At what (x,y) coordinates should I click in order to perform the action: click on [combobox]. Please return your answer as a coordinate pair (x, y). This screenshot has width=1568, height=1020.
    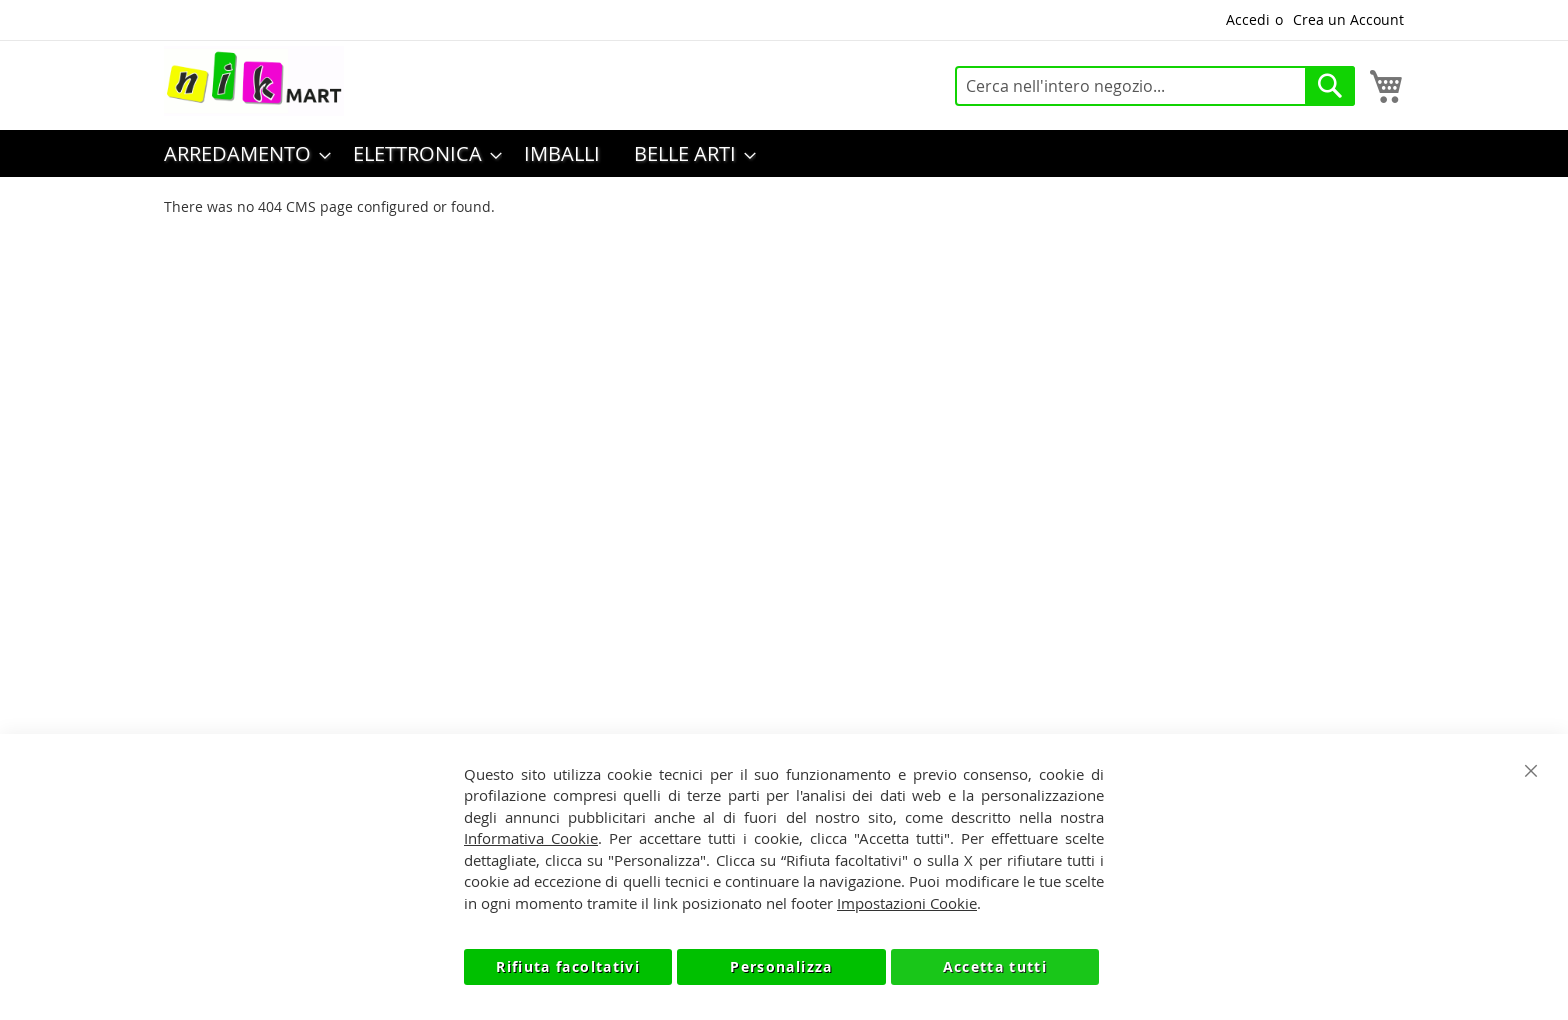
    Looking at the image, I should click on (1155, 86).